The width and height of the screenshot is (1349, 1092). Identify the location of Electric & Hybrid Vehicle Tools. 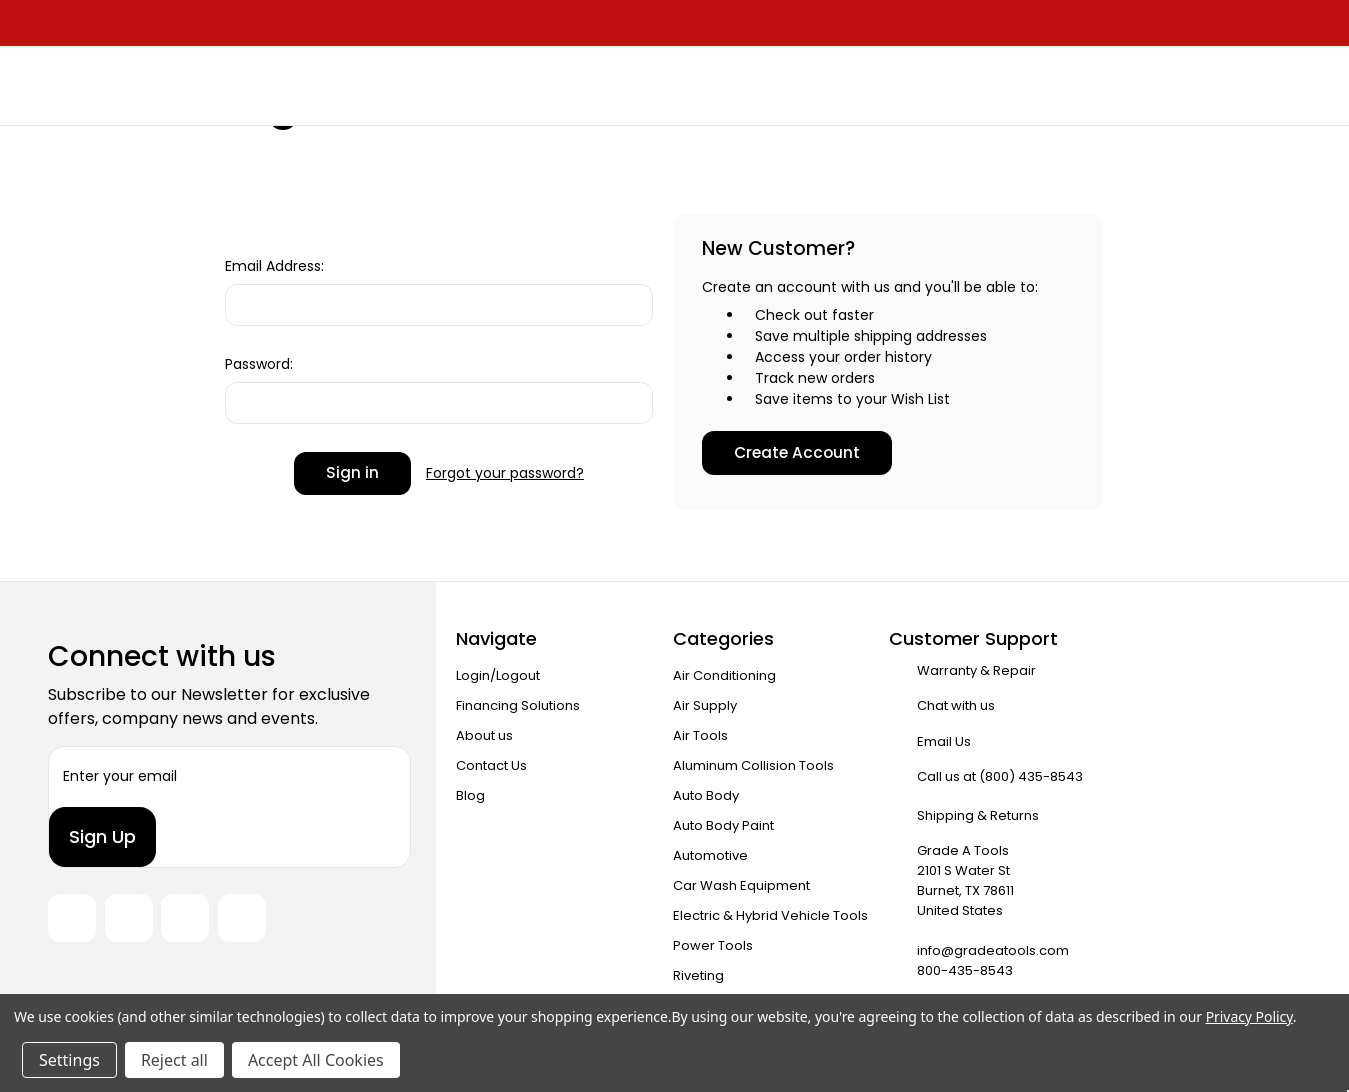
(770, 915).